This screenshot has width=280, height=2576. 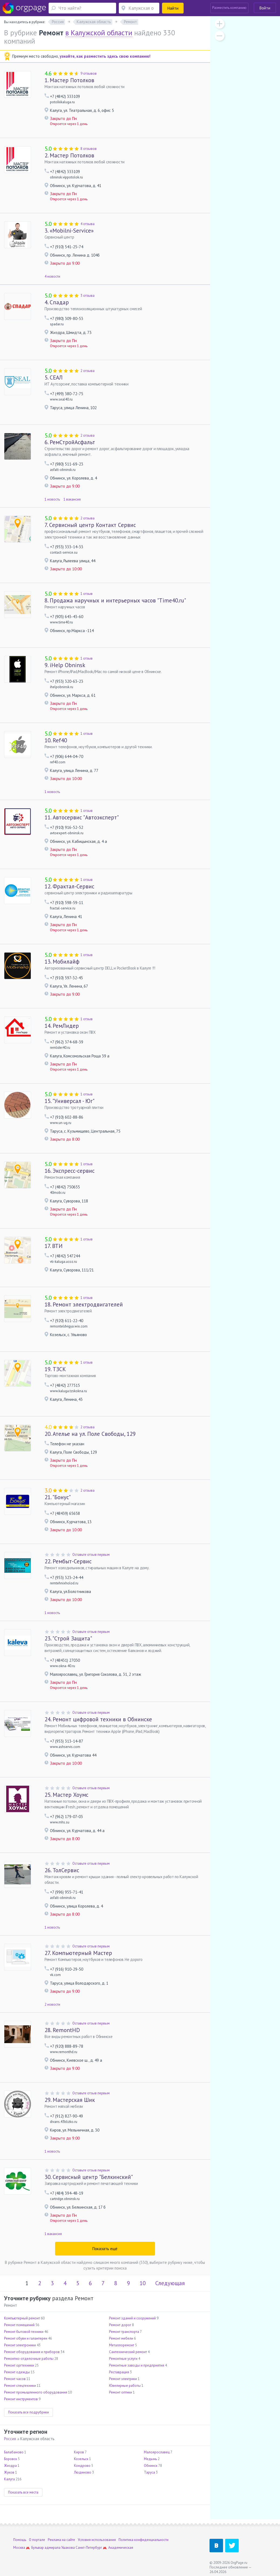 What do you see at coordinates (120, 2547) in the screenshot?
I see `Академическая` at bounding box center [120, 2547].